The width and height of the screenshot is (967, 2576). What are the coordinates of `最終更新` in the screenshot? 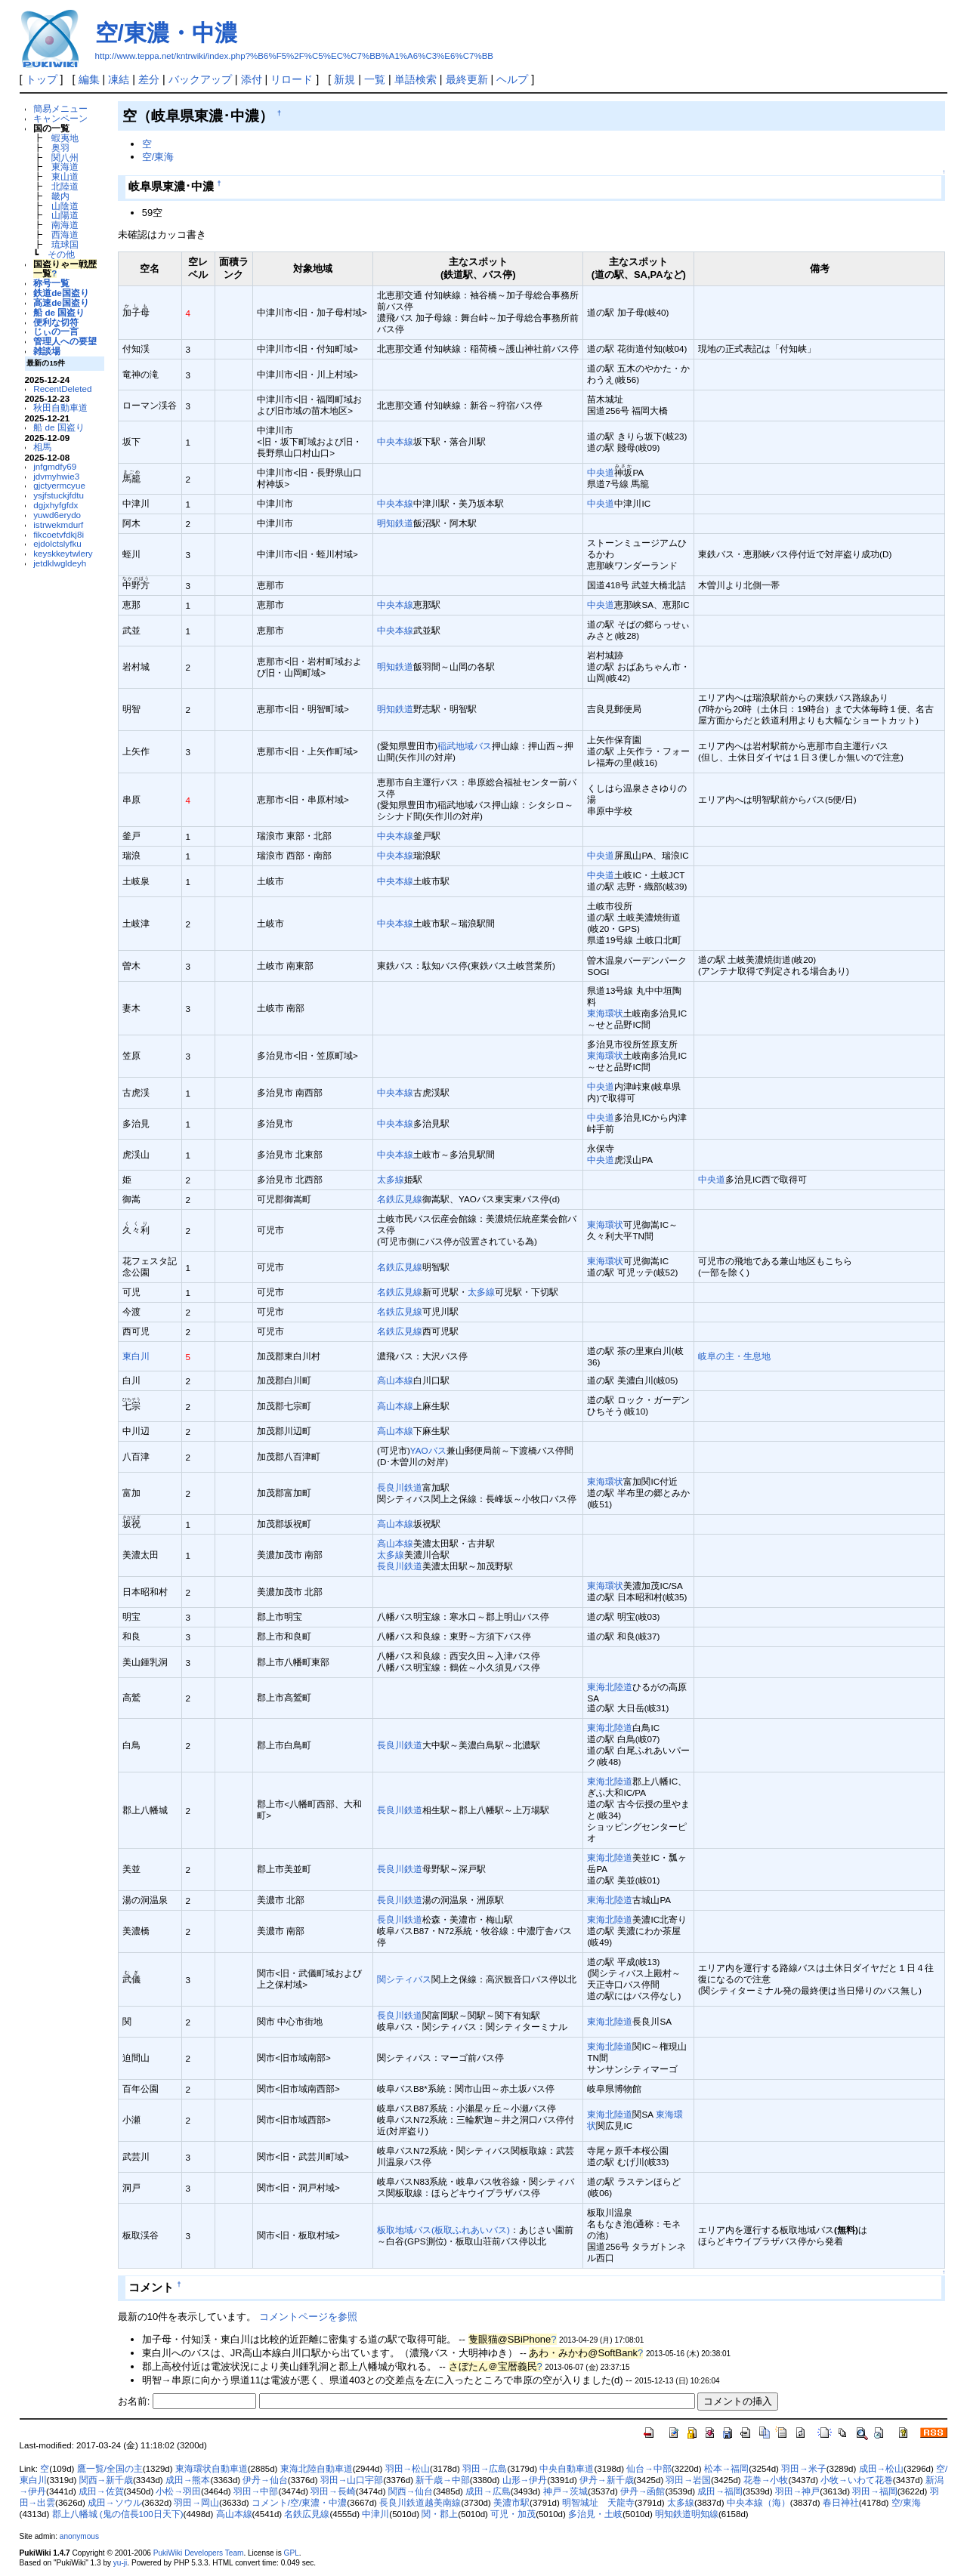 It's located at (467, 79).